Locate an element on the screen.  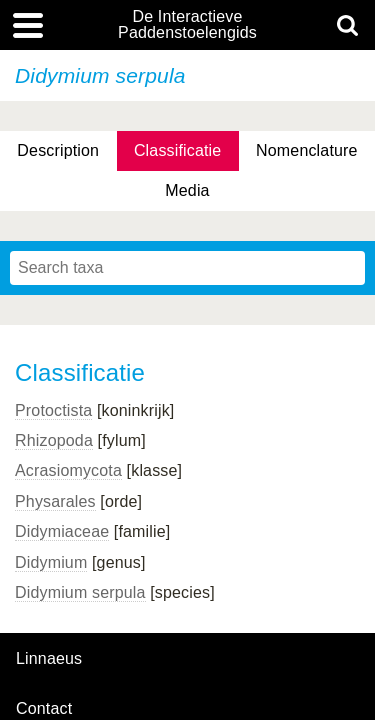
De Interactieve Paddenstoelengids is located at coordinates (187, 25).